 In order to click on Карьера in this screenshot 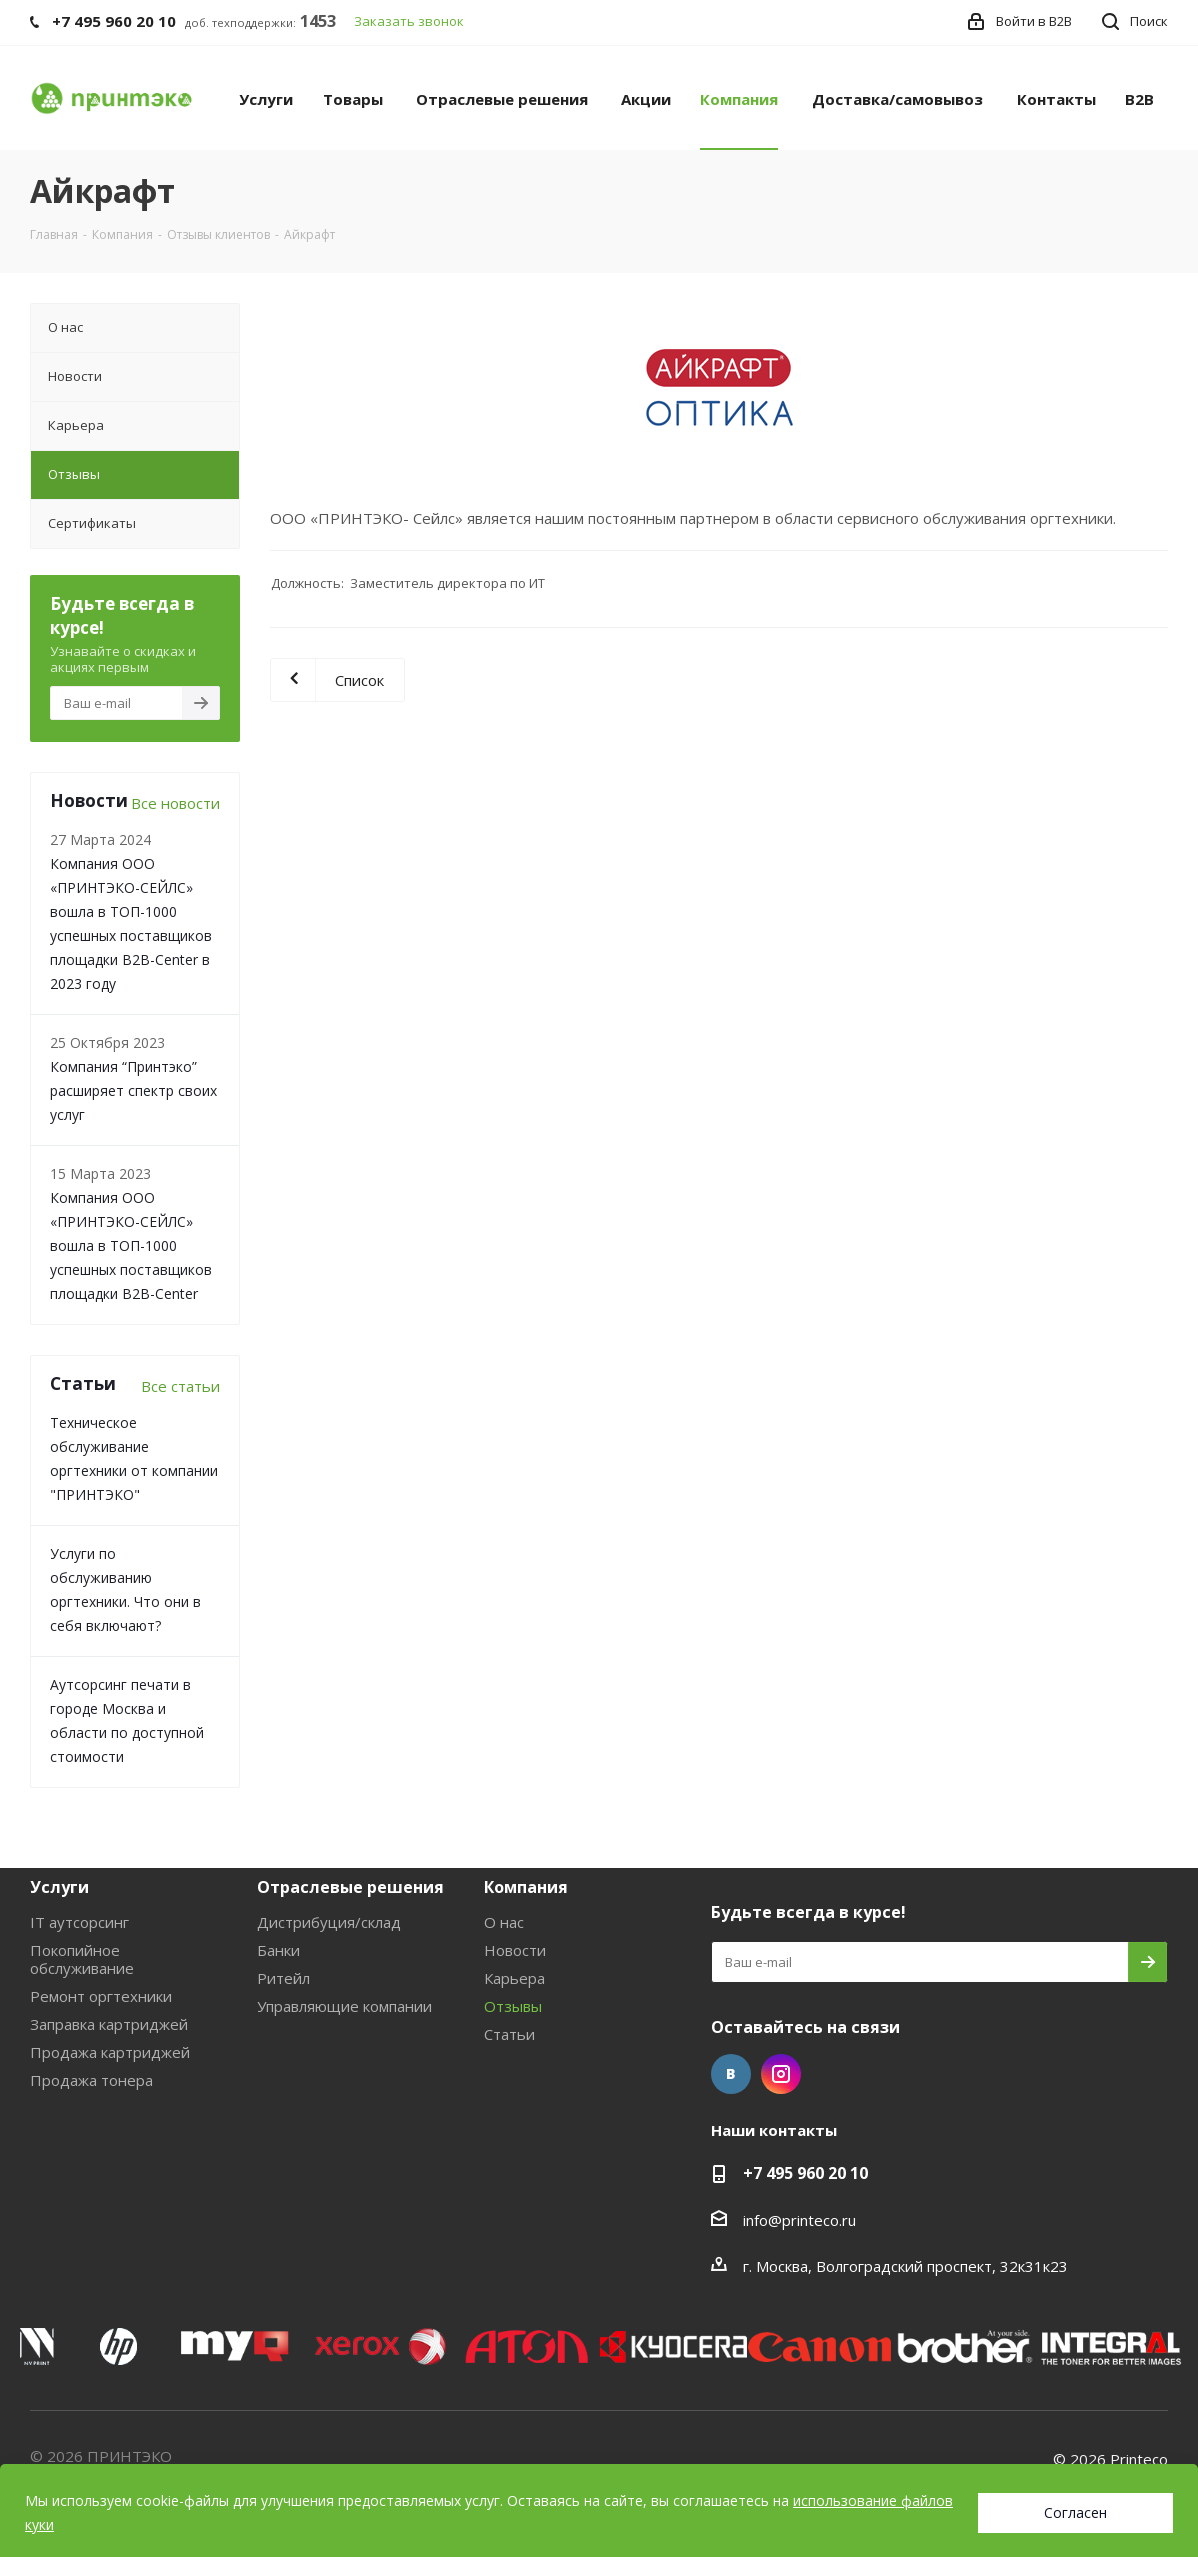, I will do `click(514, 1978)`.